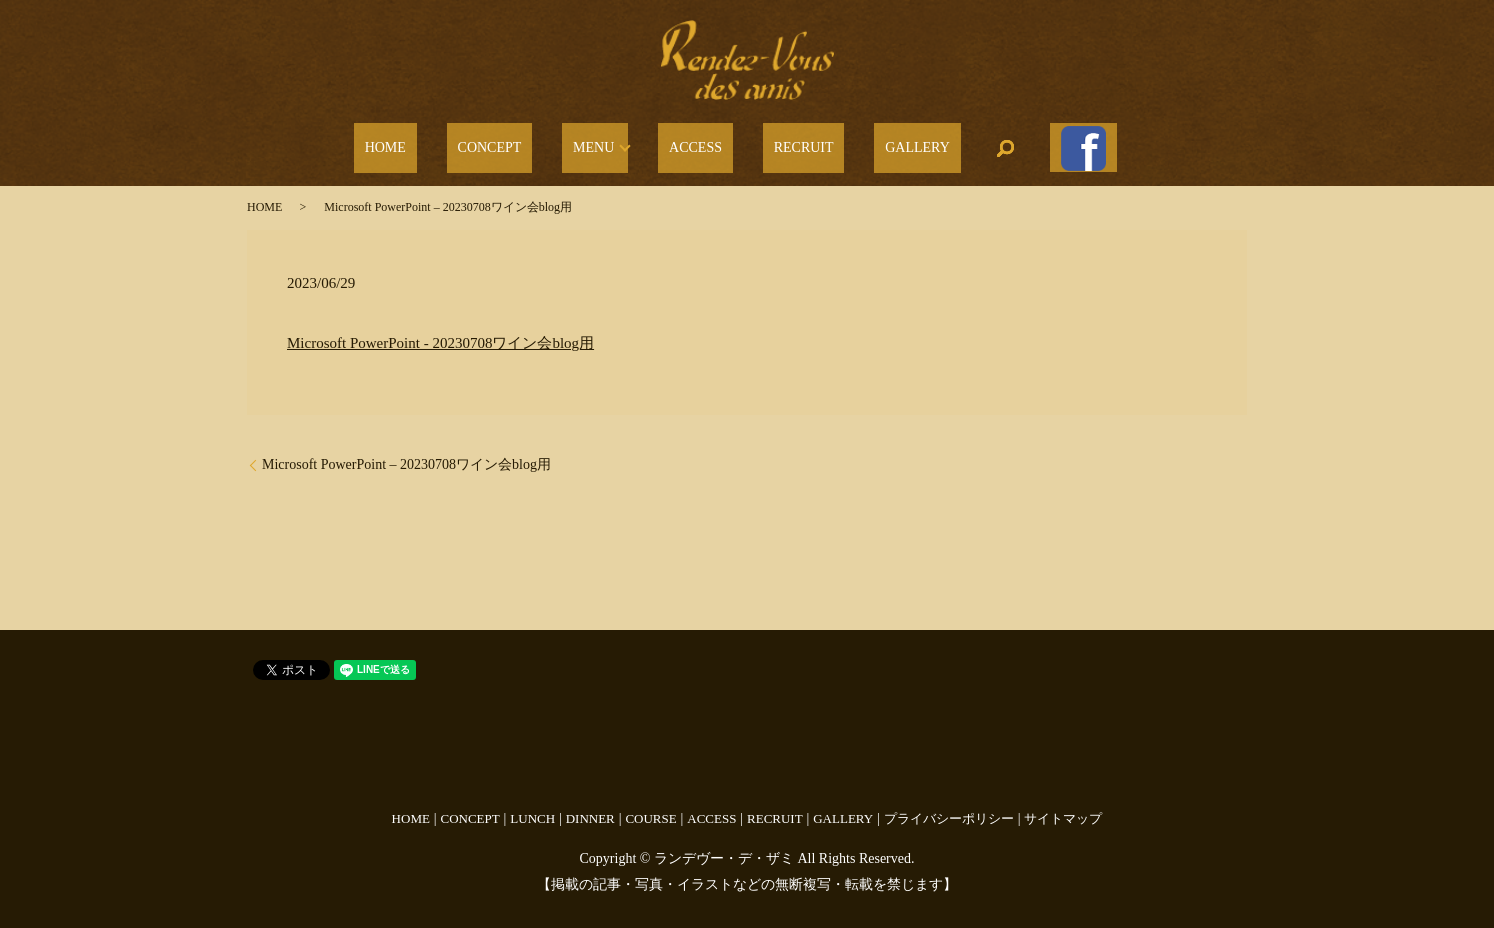 Image resolution: width=1494 pixels, height=928 pixels. What do you see at coordinates (650, 807) in the screenshot?
I see `COURSE` at bounding box center [650, 807].